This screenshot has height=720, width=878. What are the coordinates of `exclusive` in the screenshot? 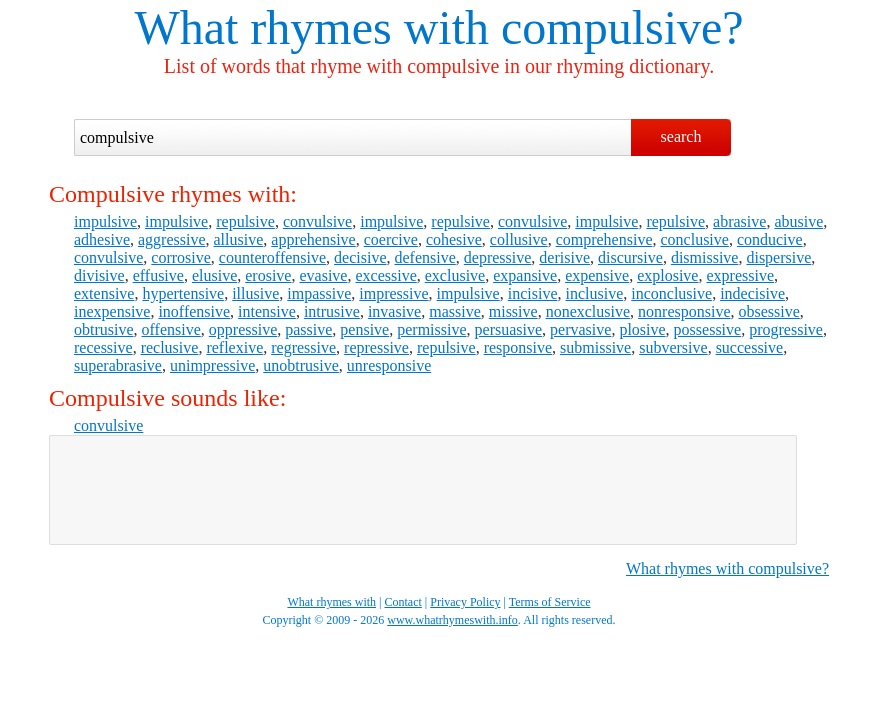 It's located at (455, 275).